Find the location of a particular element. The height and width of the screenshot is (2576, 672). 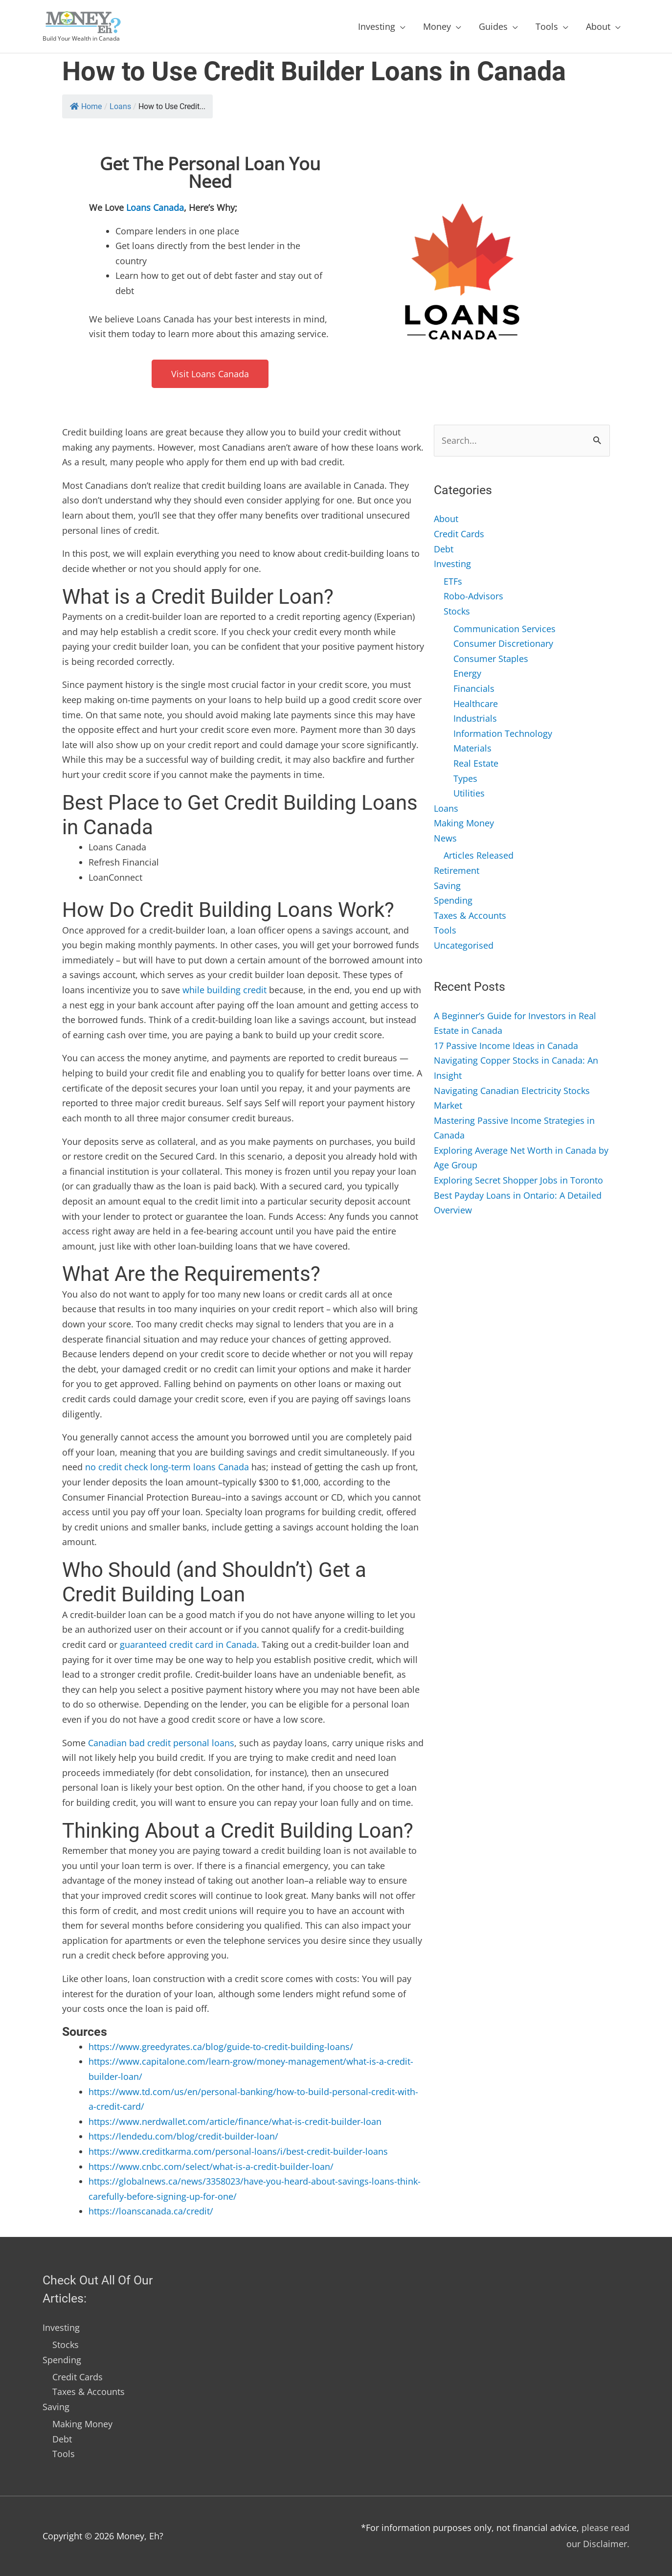

Exploring Secret Shopper Jobs in Toronto is located at coordinates (518, 1180).